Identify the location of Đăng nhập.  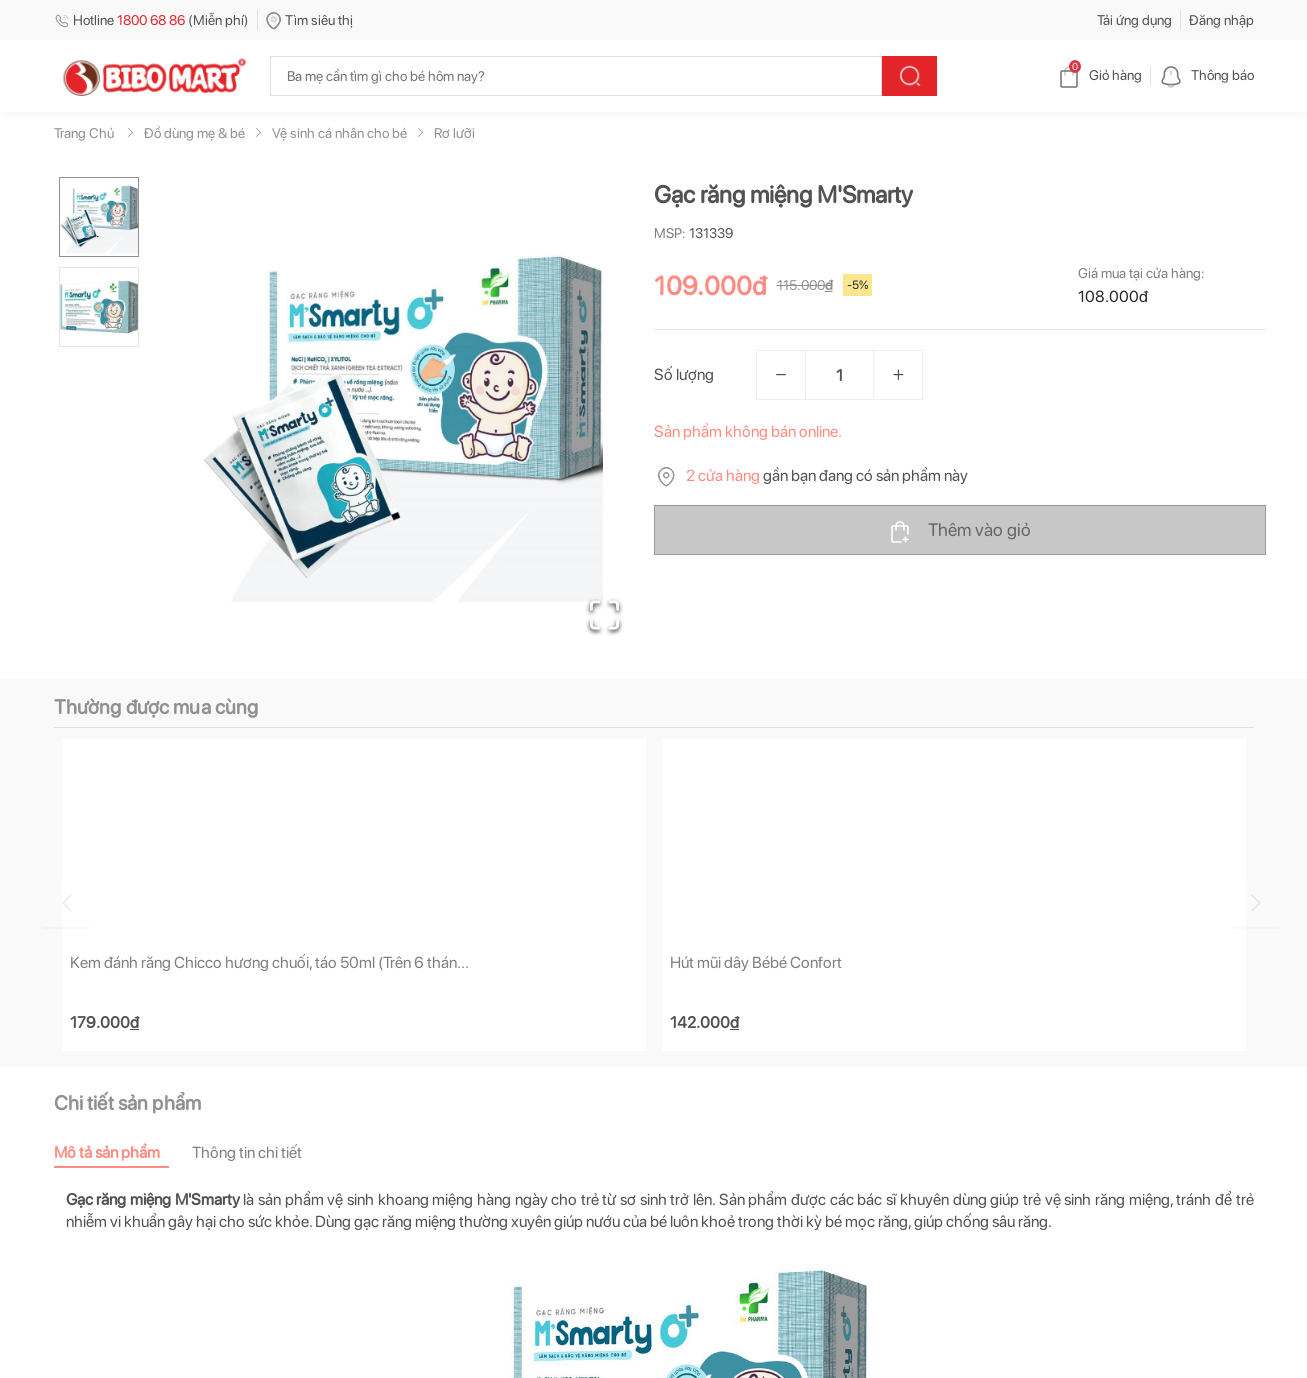
(1221, 20).